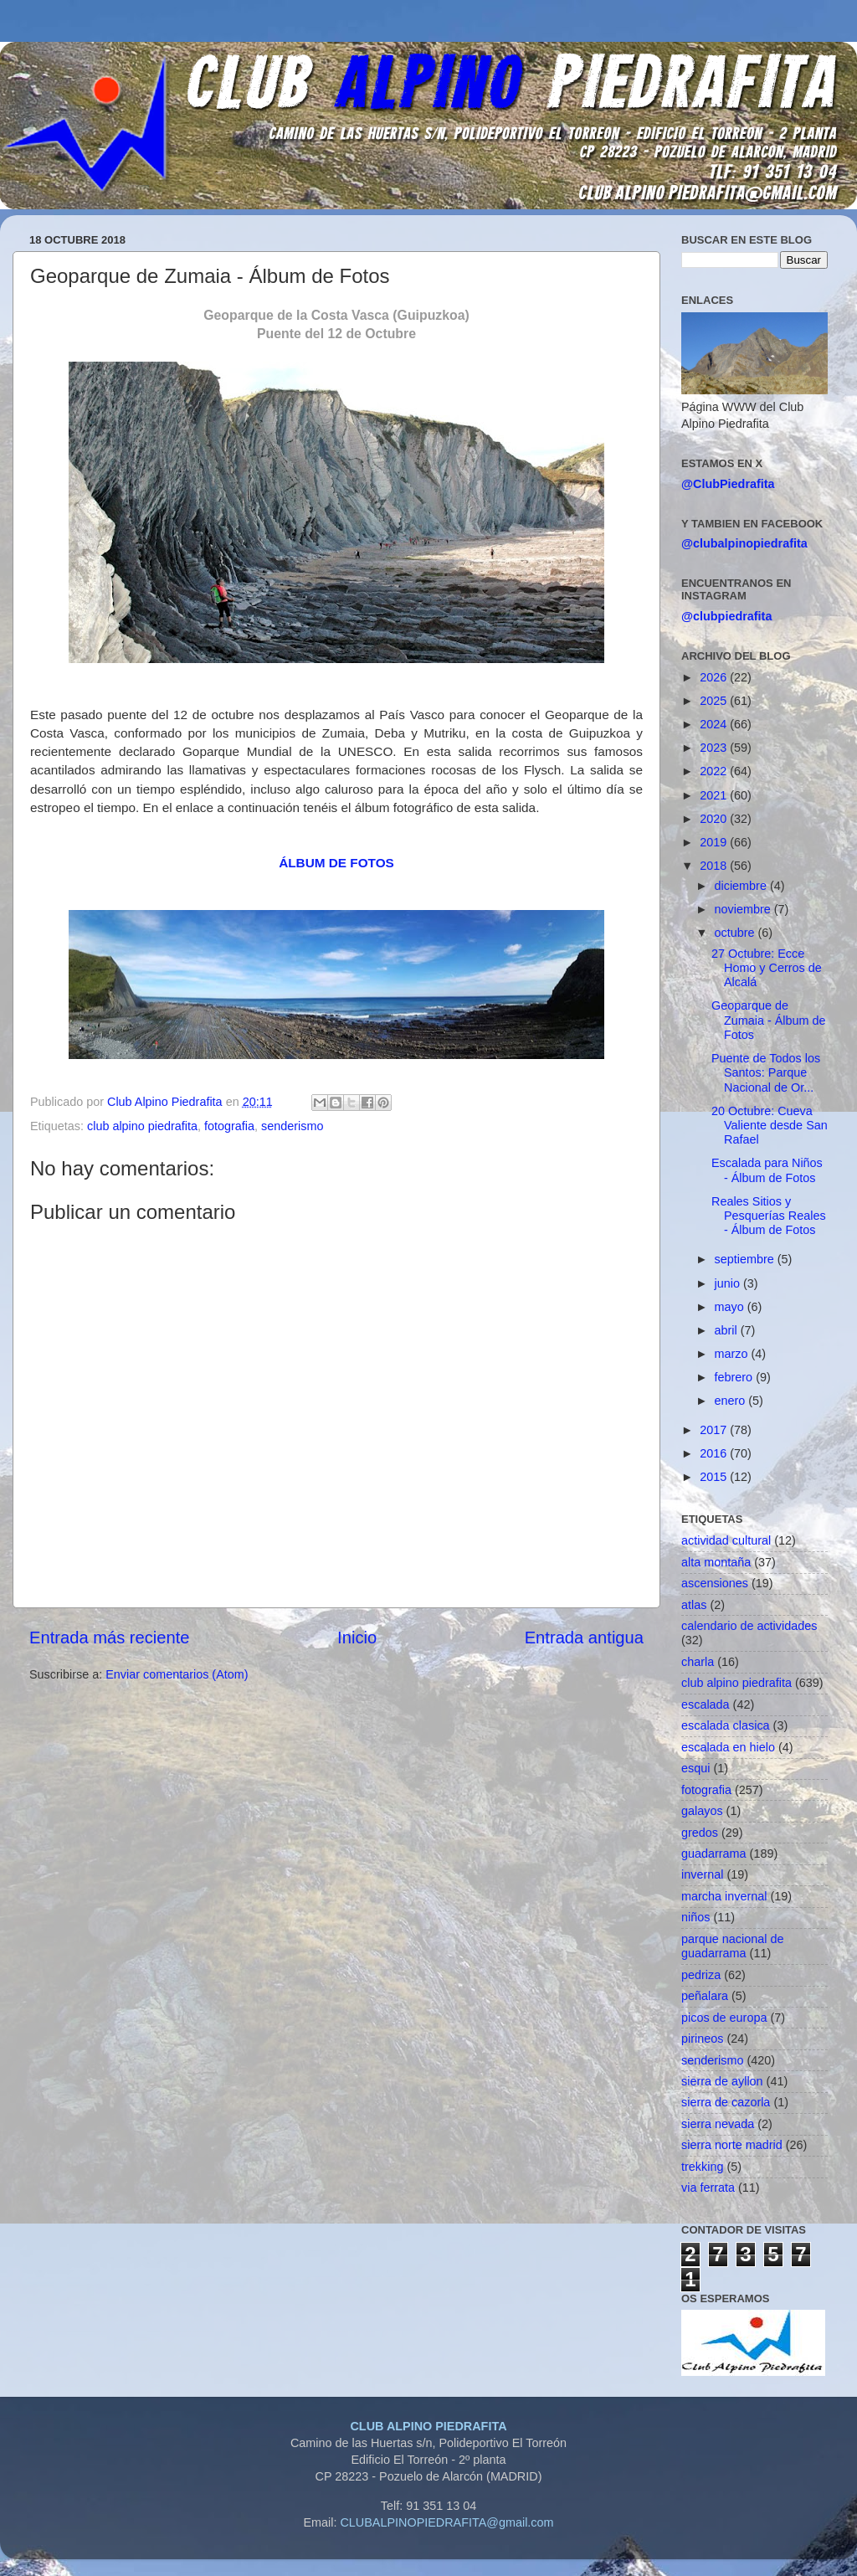 The height and width of the screenshot is (2576, 857). What do you see at coordinates (697, 1661) in the screenshot?
I see `charla` at bounding box center [697, 1661].